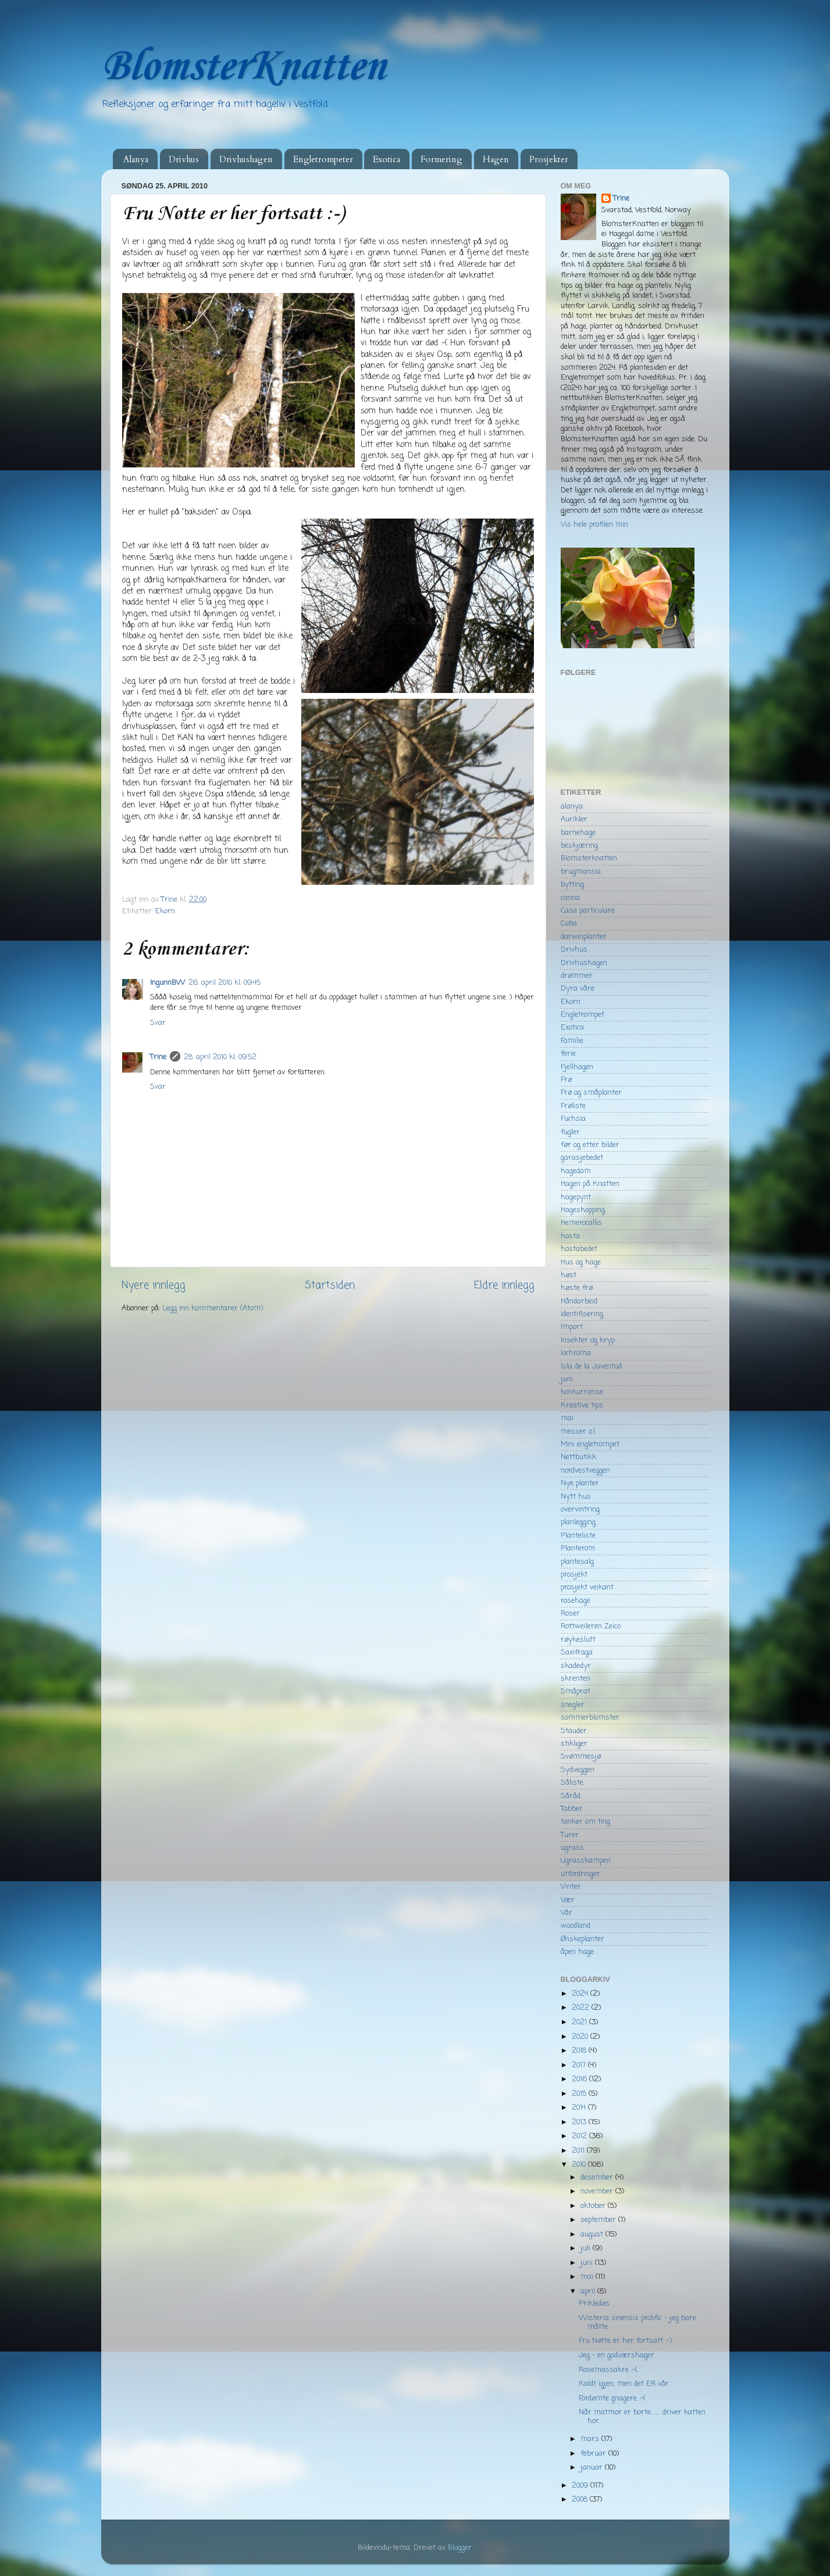 This screenshot has width=830, height=2576. I want to click on Blogger, so click(460, 2547).